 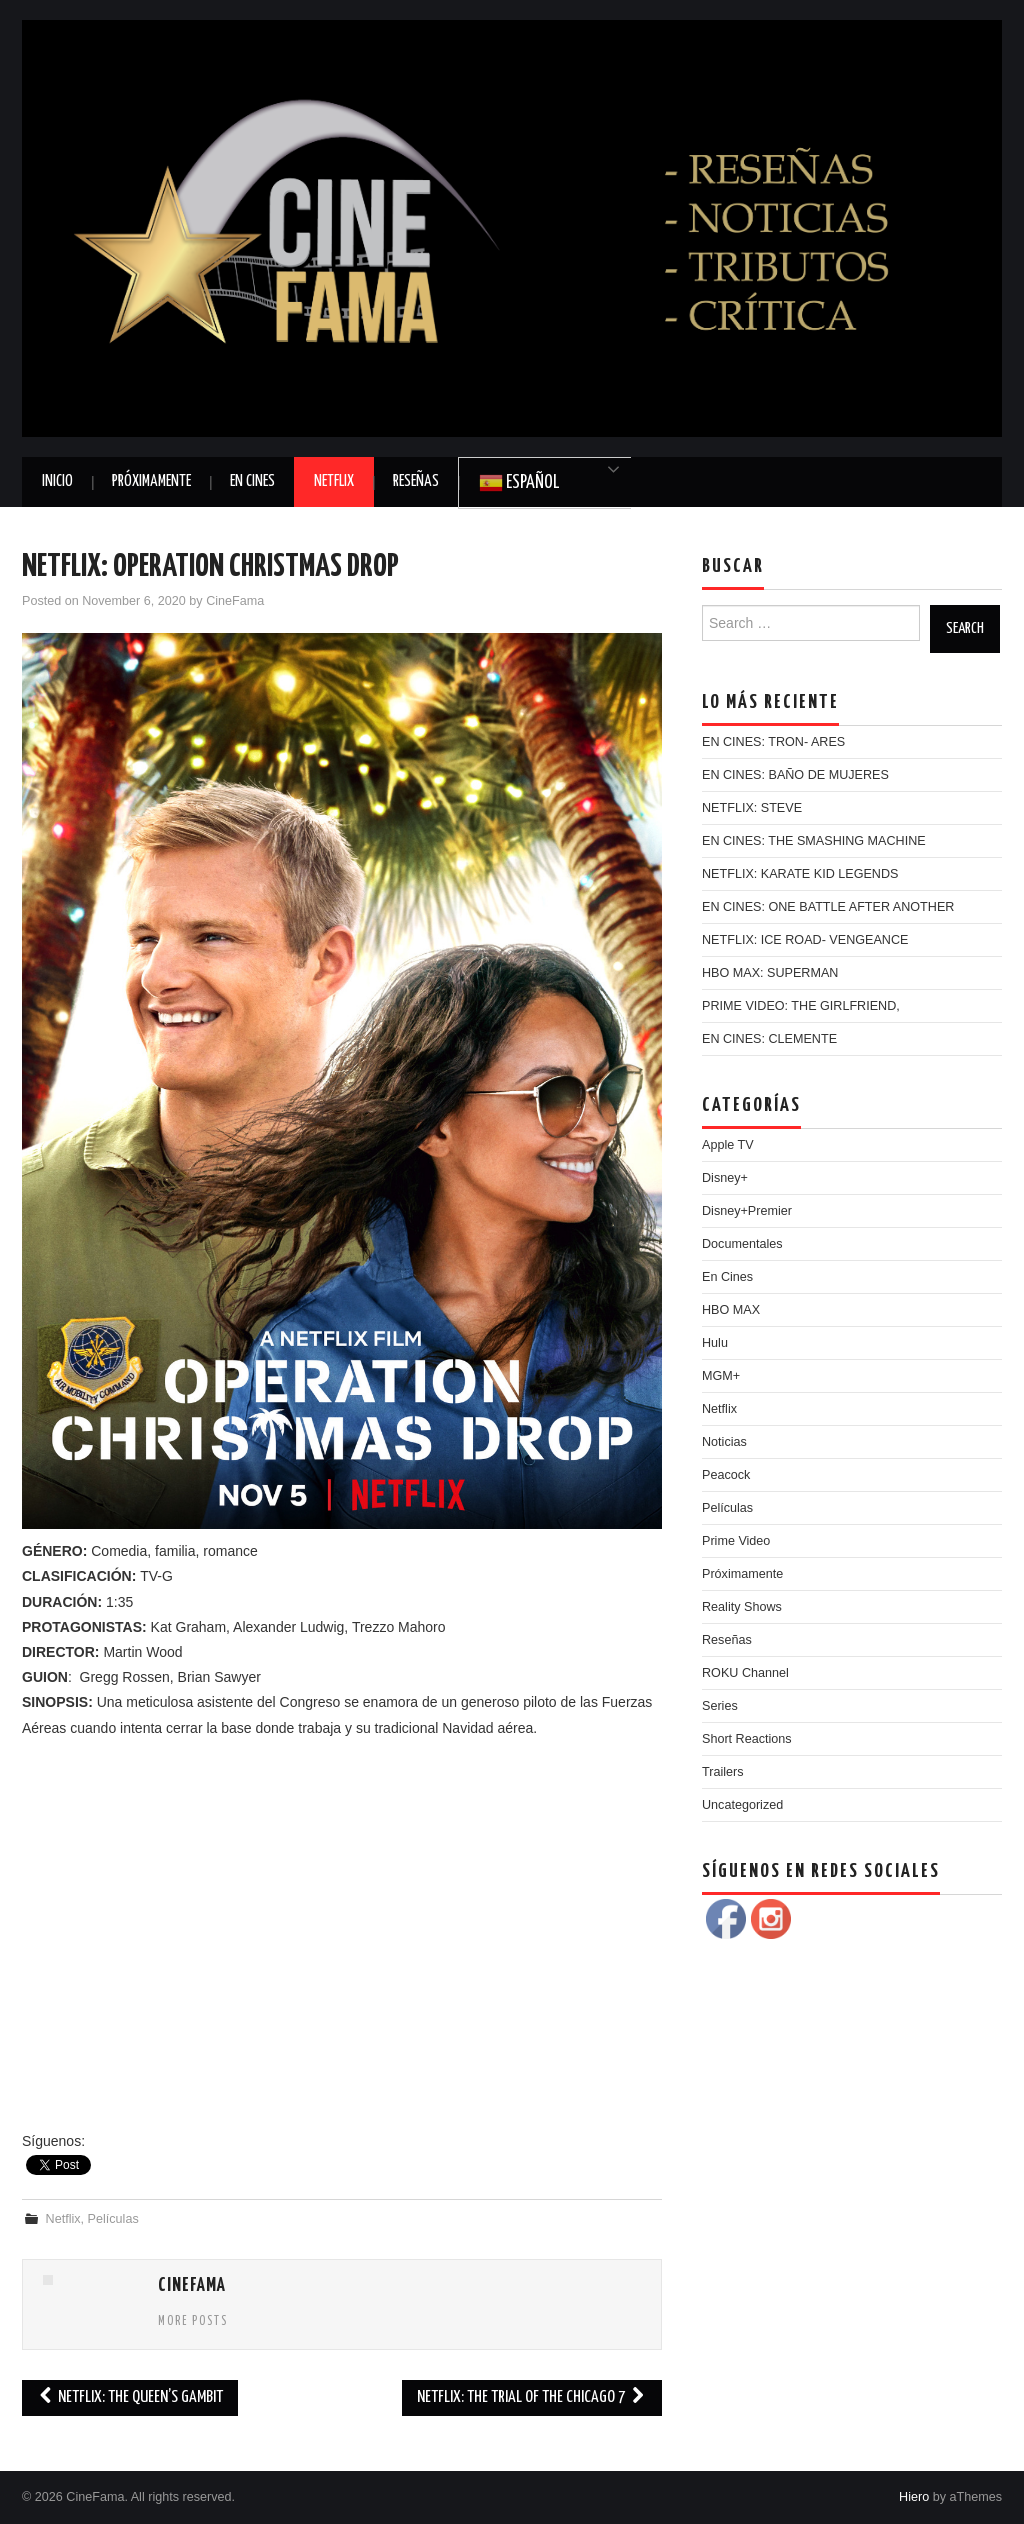 What do you see at coordinates (731, 1310) in the screenshot?
I see `HBO MAX` at bounding box center [731, 1310].